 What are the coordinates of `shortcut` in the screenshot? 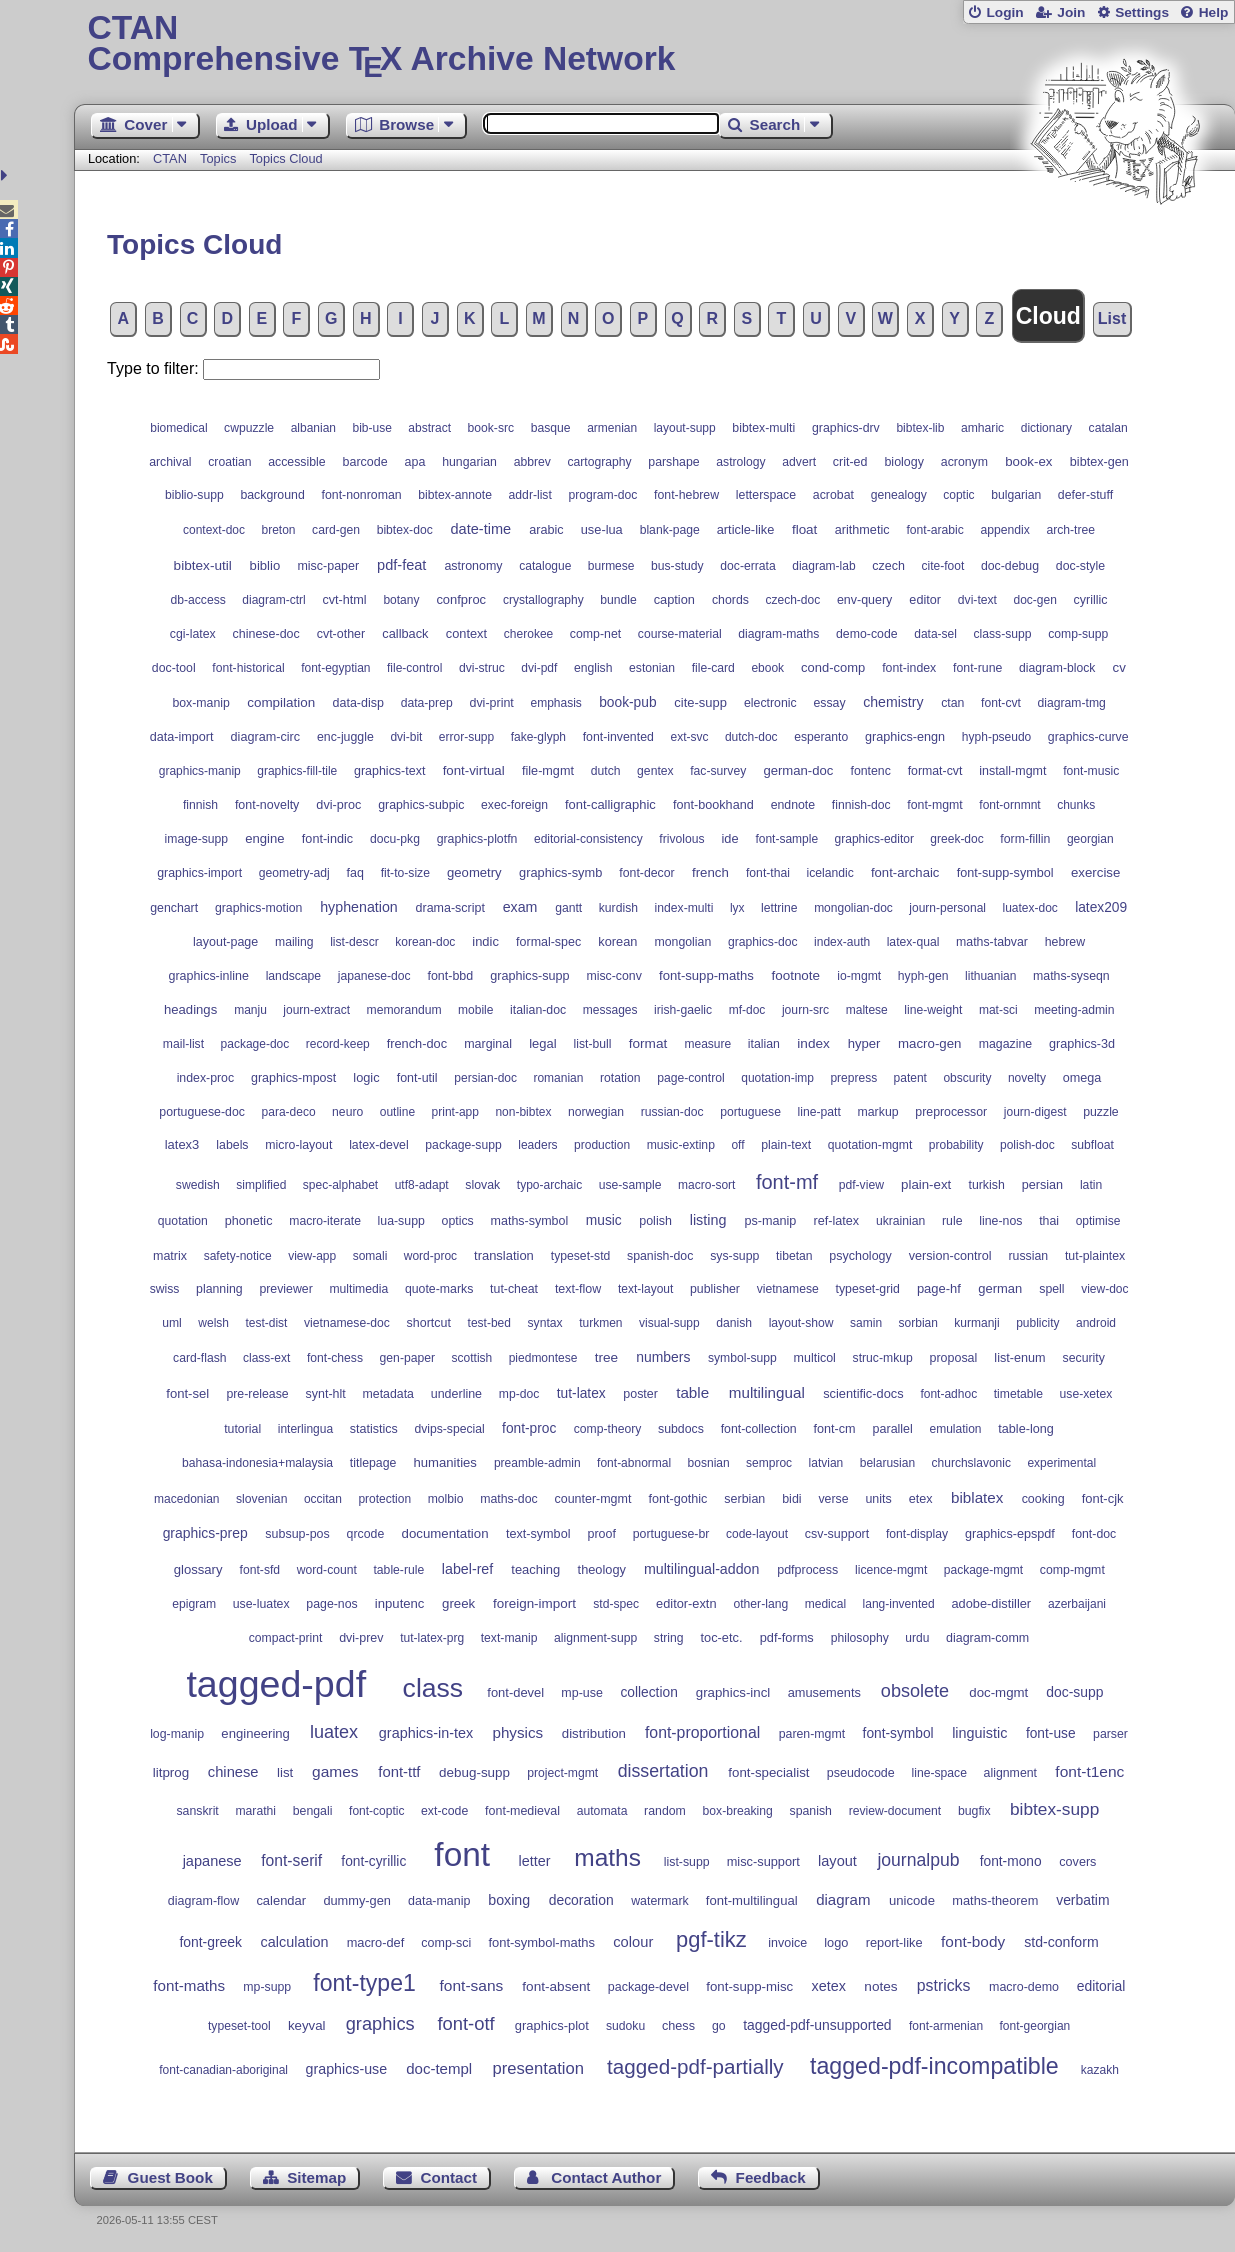 It's located at (429, 1323).